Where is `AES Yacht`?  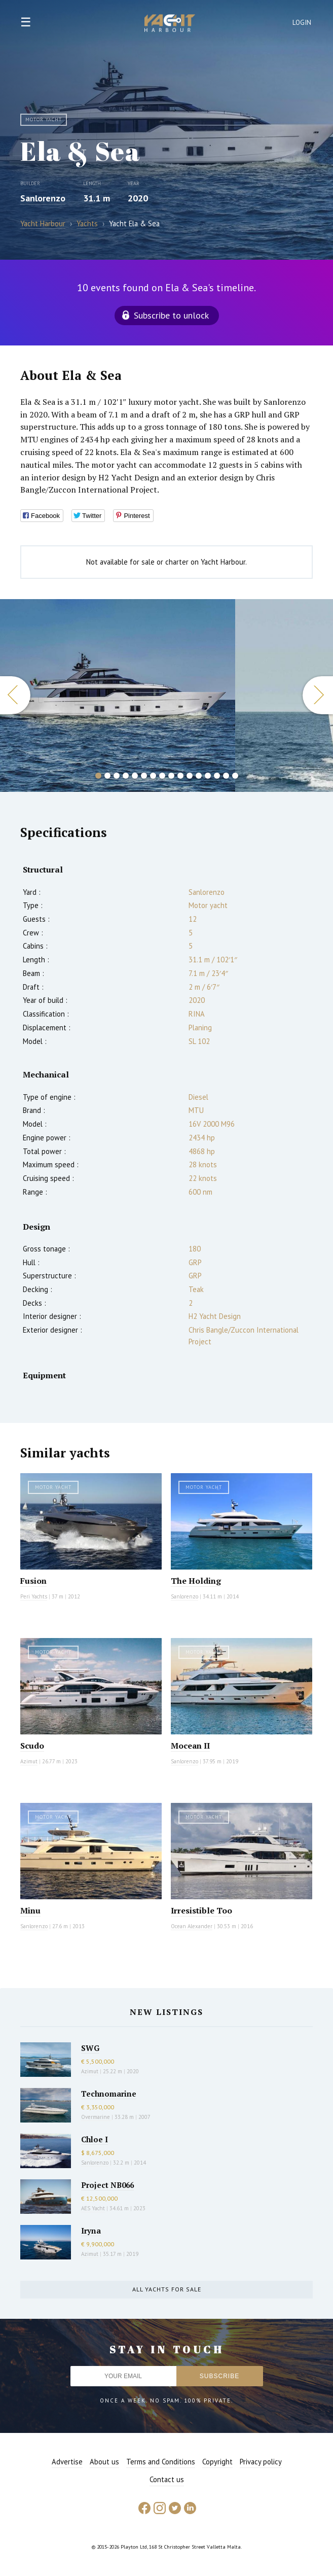 AES Yacht is located at coordinates (93, 2208).